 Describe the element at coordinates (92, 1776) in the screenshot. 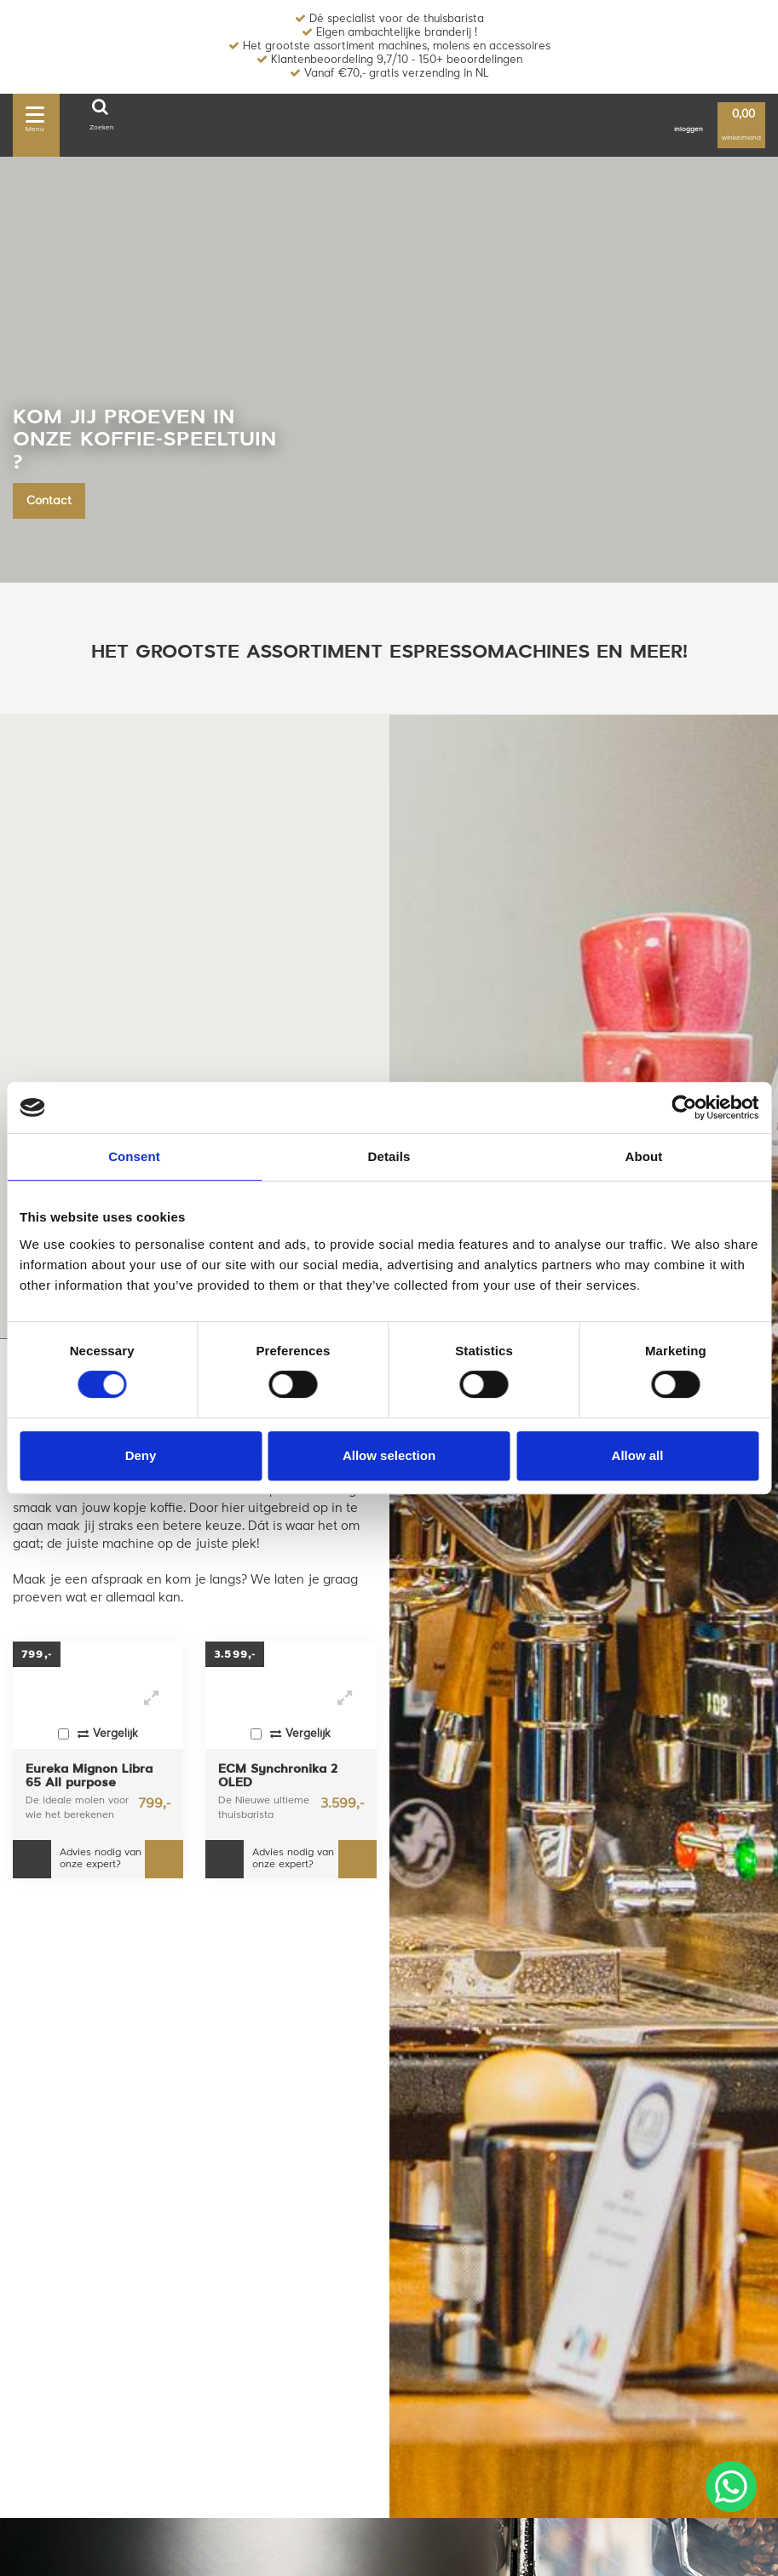

I see `Eureka Mignon Libra 65 All purpose koffiemolen - Chroom` at that location.